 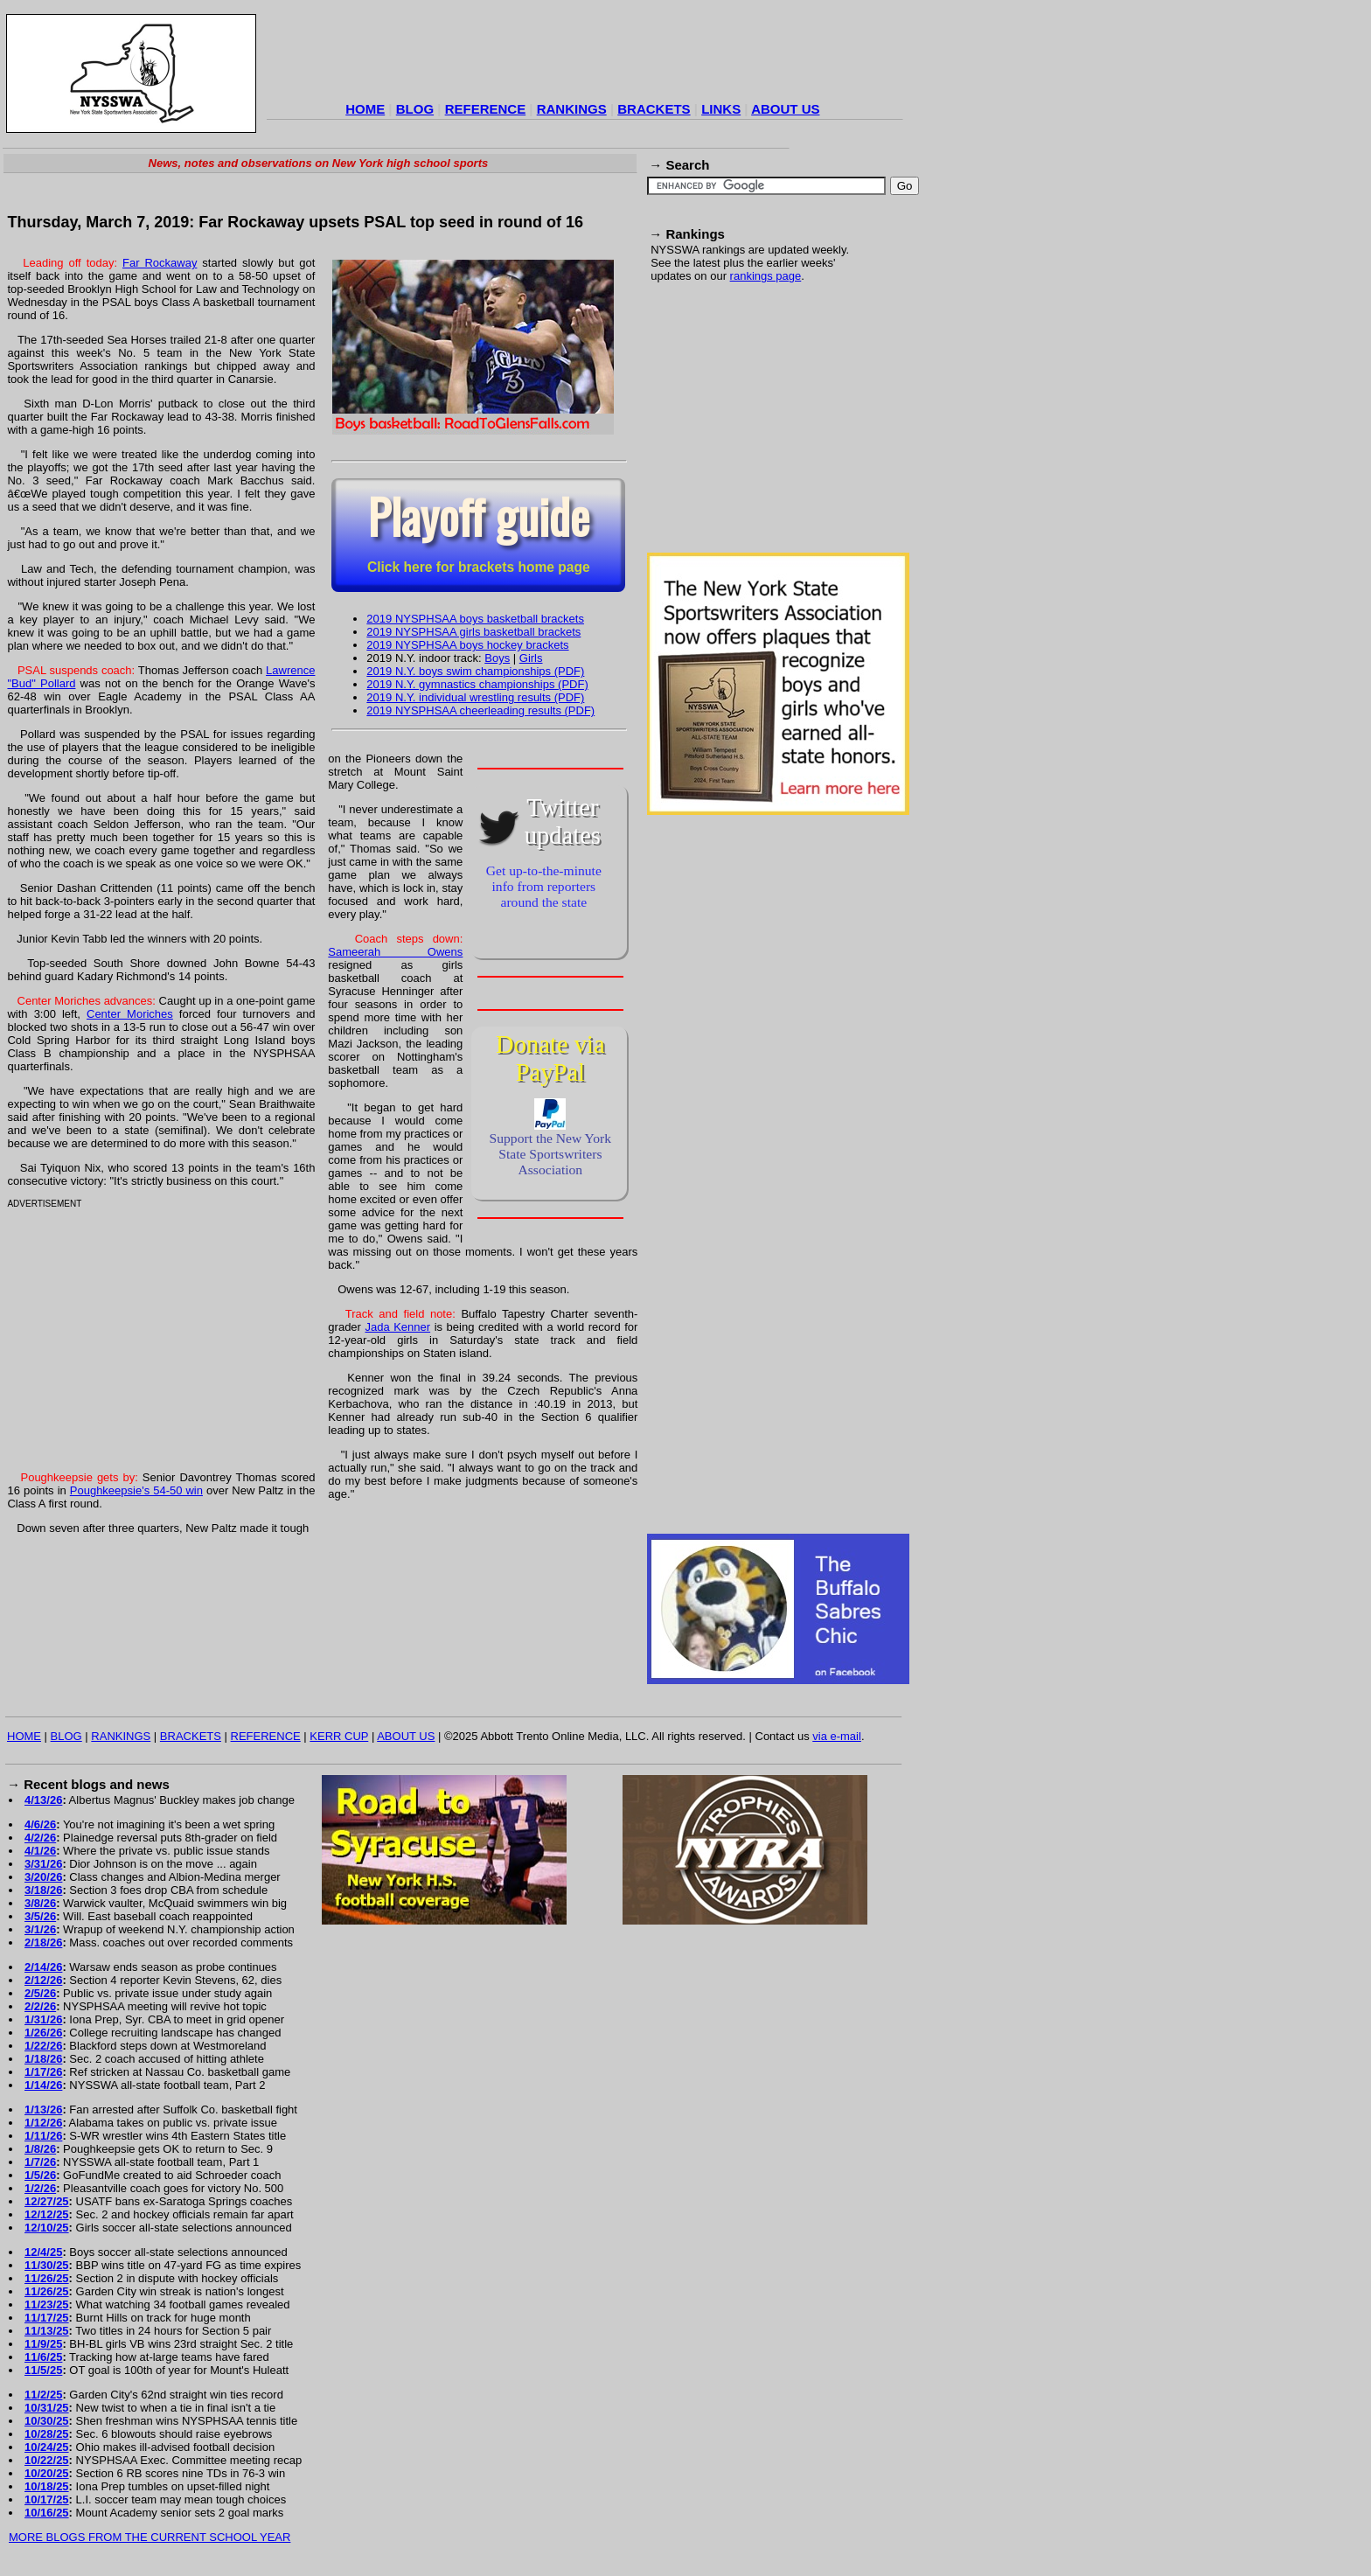 What do you see at coordinates (339, 1736) in the screenshot?
I see `KERR CUP` at bounding box center [339, 1736].